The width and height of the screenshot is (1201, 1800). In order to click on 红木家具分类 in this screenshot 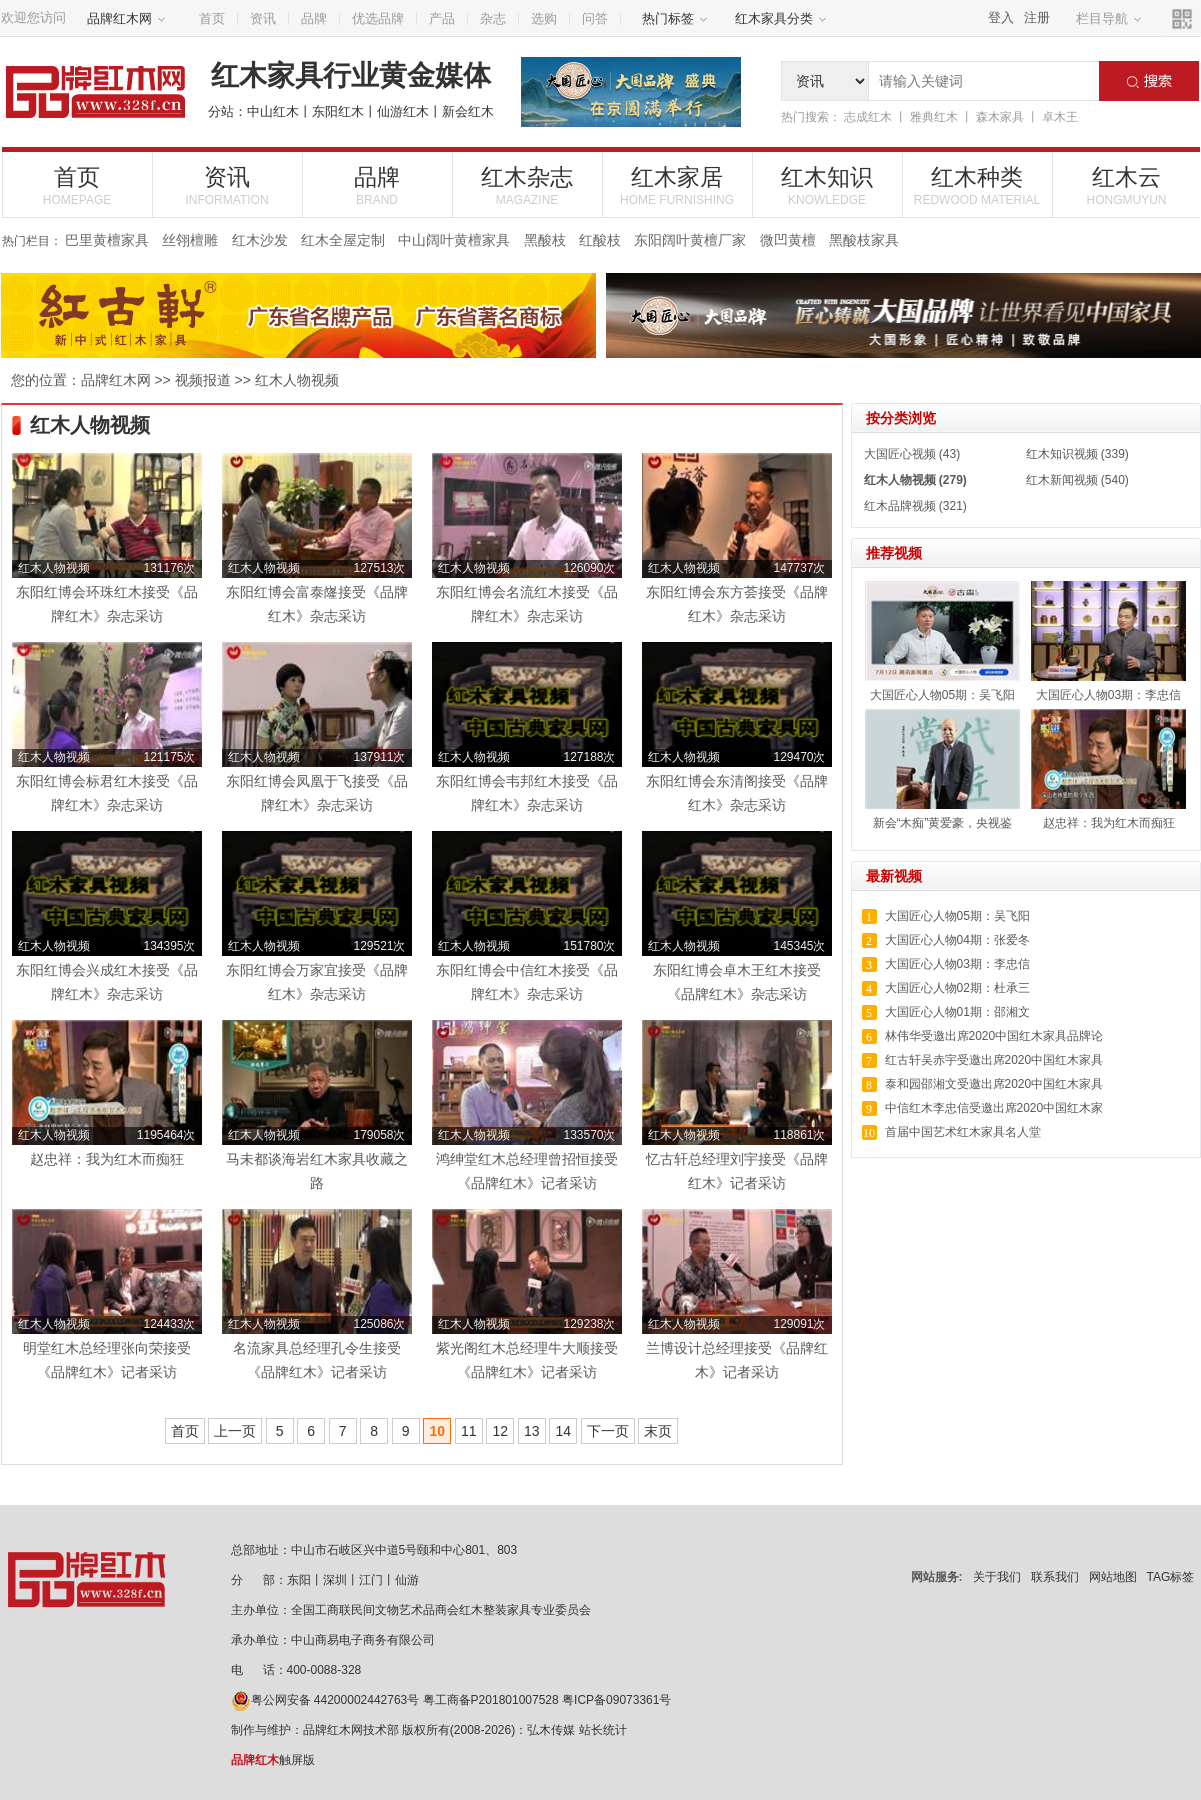, I will do `click(781, 18)`.